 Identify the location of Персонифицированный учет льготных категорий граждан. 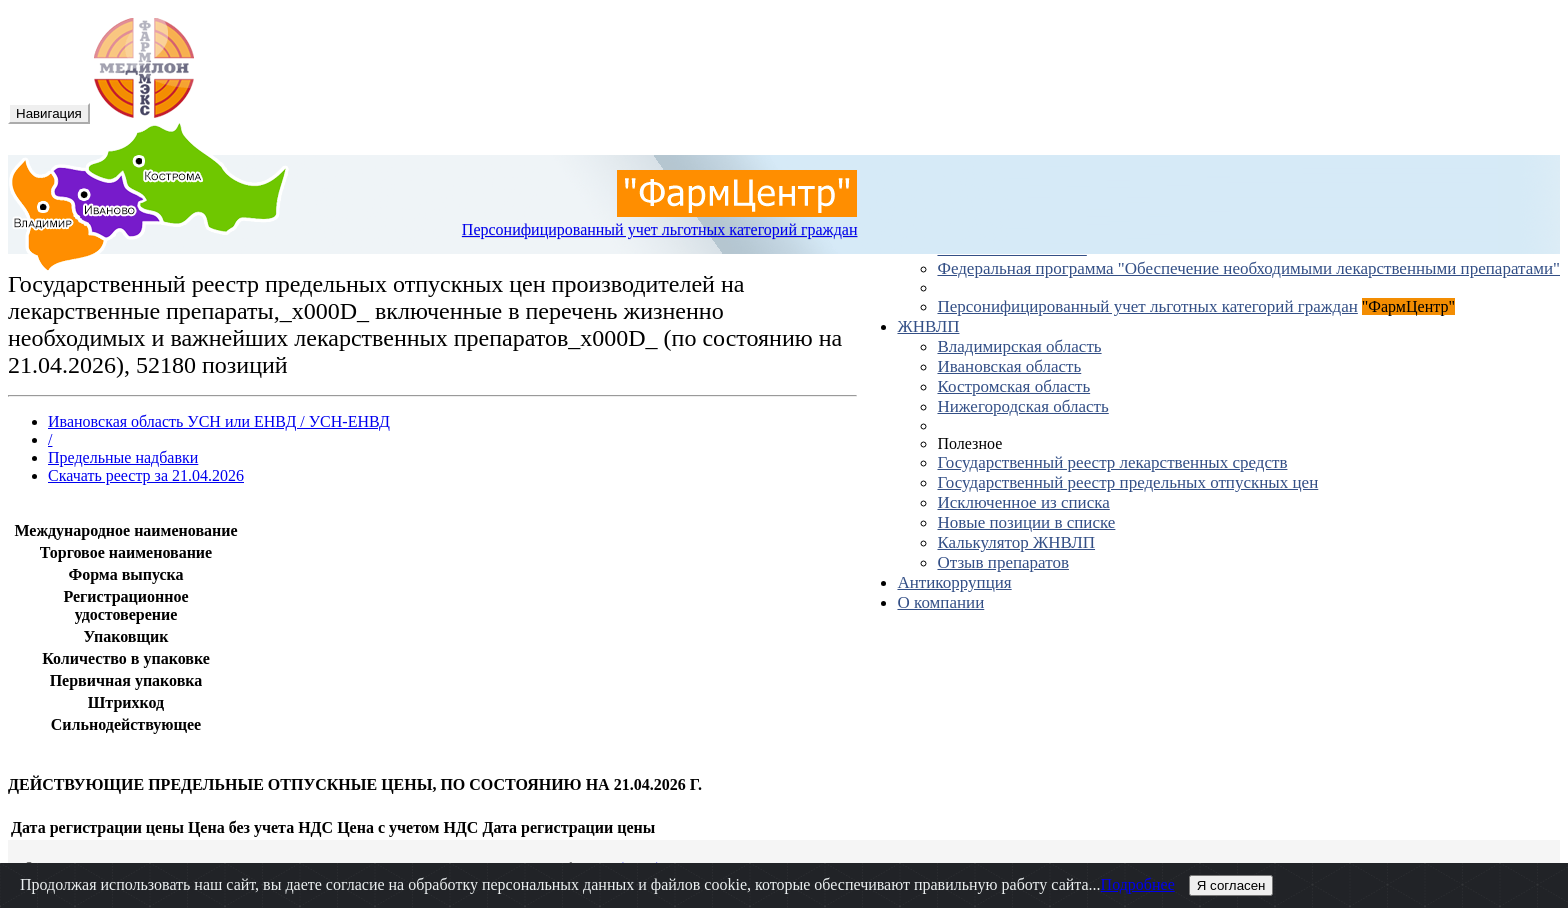
(1147, 306).